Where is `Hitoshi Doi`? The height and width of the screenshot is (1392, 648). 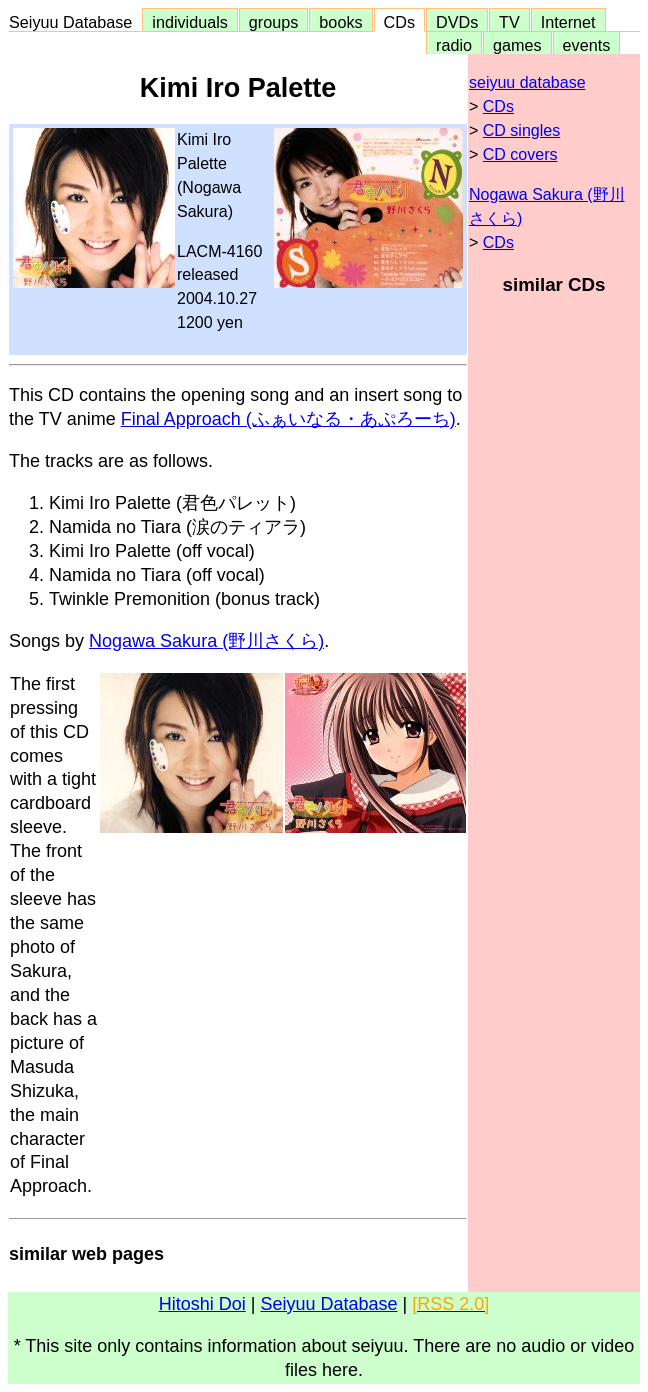
Hitoshi Doi is located at coordinates (202, 1304).